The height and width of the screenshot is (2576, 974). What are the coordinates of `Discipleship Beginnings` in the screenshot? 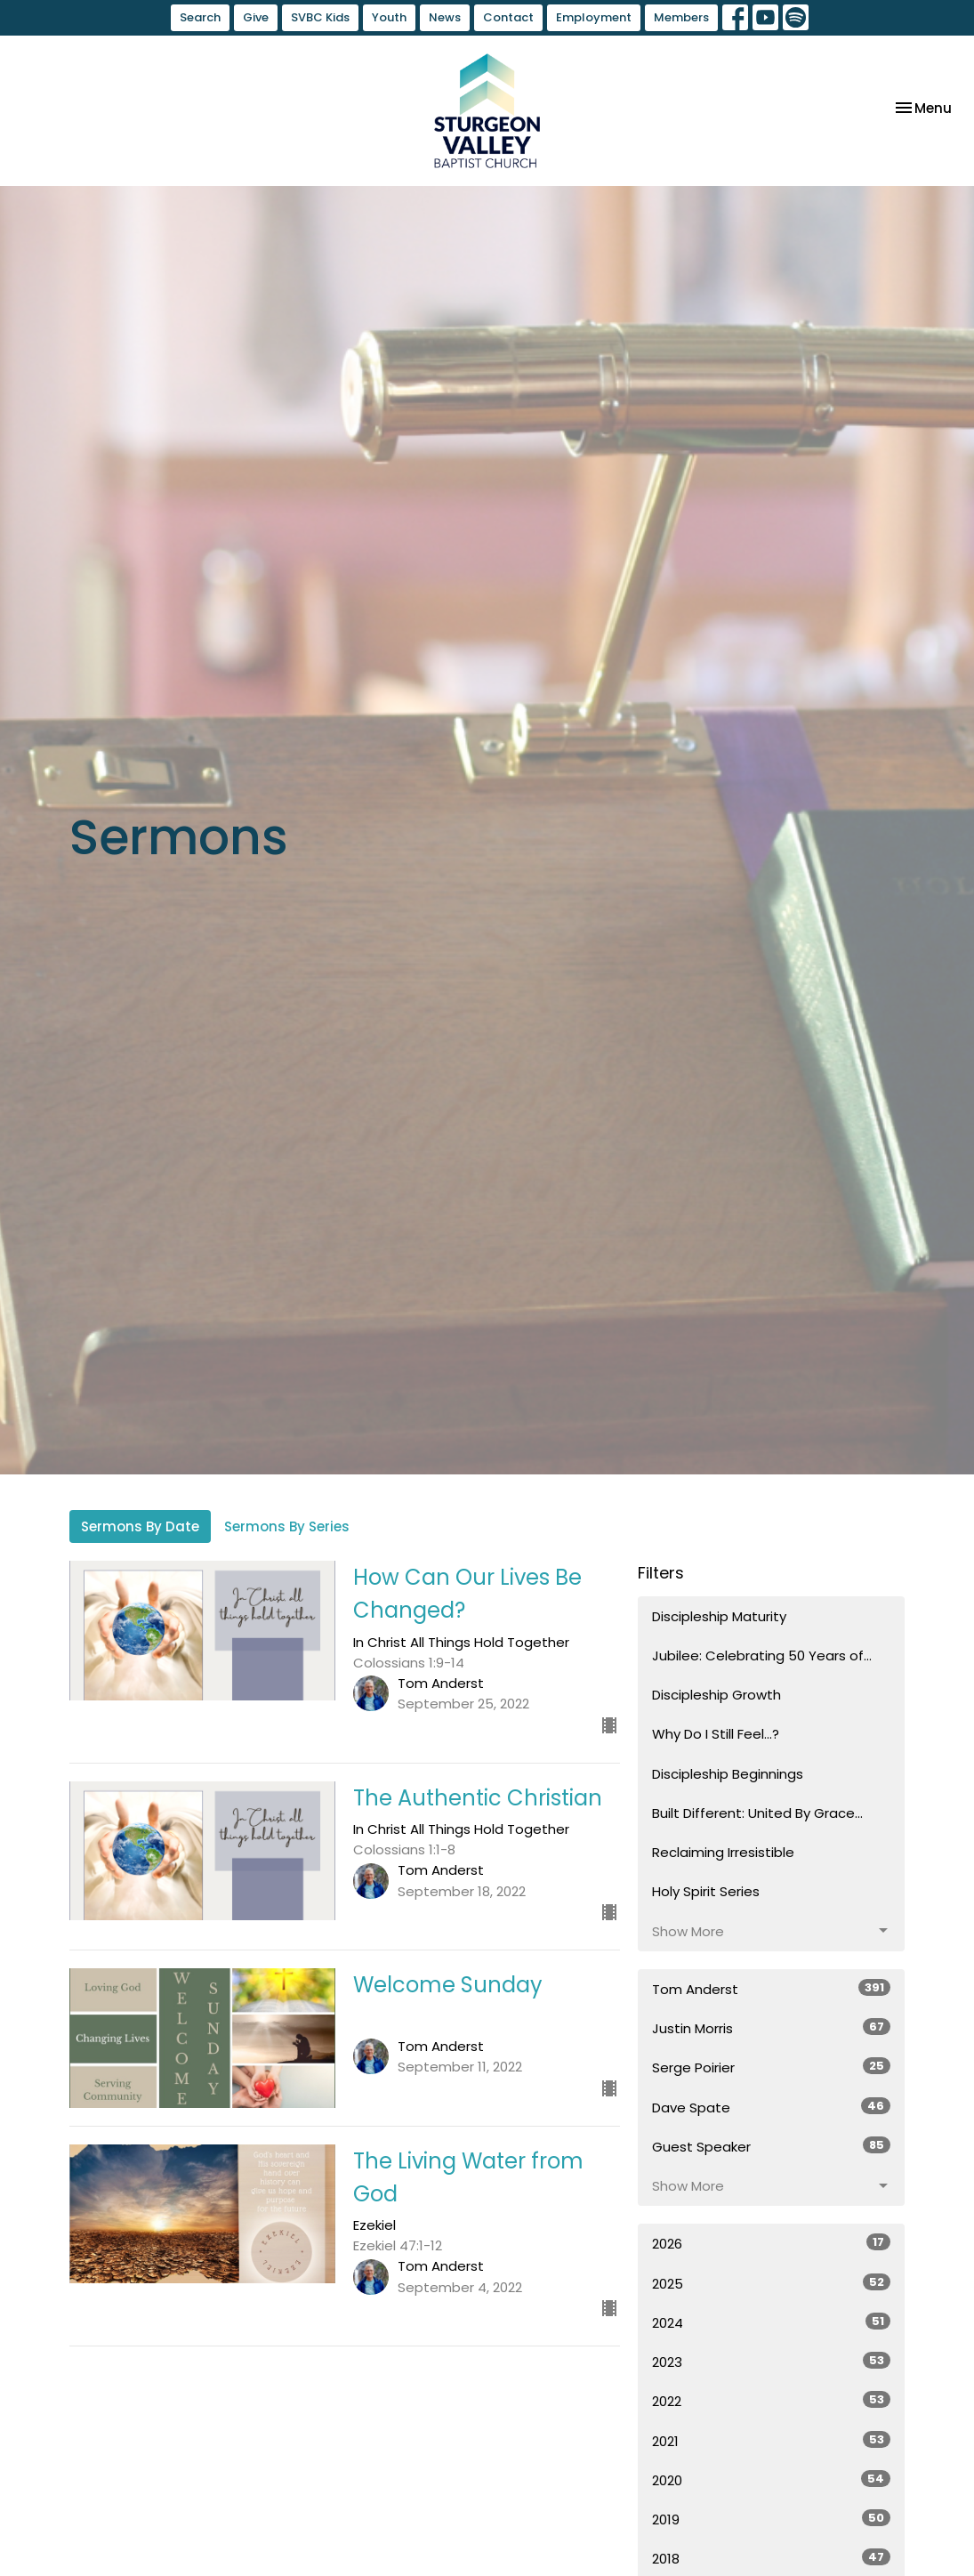 It's located at (727, 1773).